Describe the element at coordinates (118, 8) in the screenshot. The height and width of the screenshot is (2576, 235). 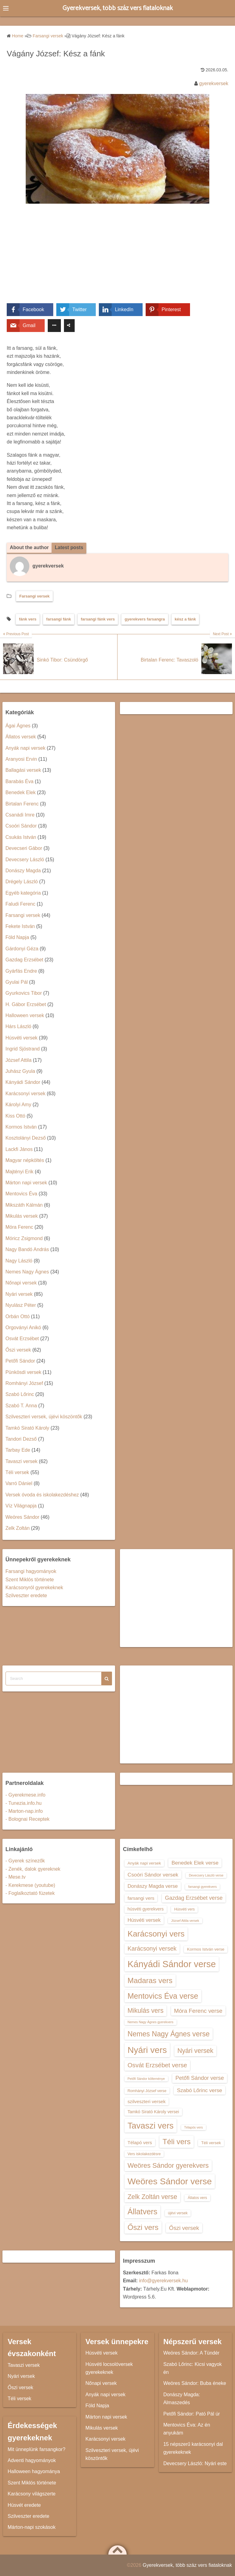
I see `Gyerekversek, több száz vers fiataloknak` at that location.